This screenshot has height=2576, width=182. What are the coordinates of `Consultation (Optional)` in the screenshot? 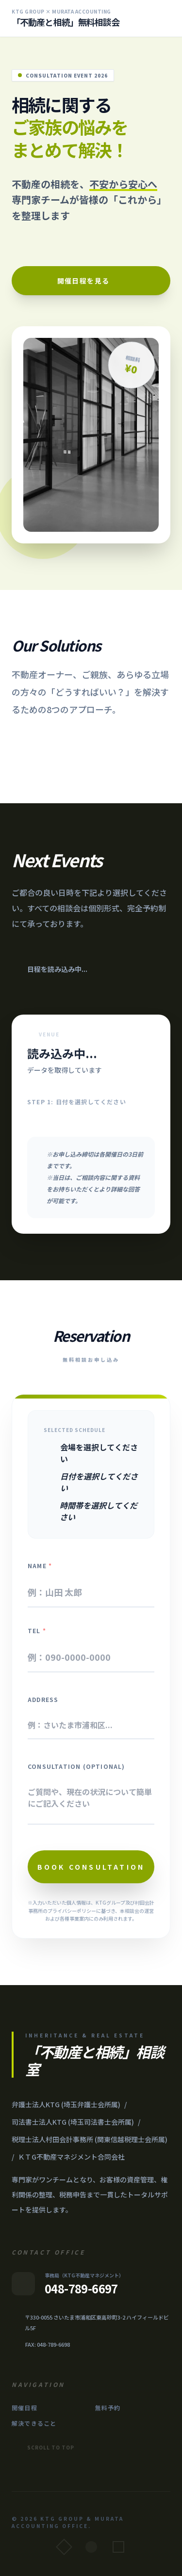 It's located at (76, 1766).